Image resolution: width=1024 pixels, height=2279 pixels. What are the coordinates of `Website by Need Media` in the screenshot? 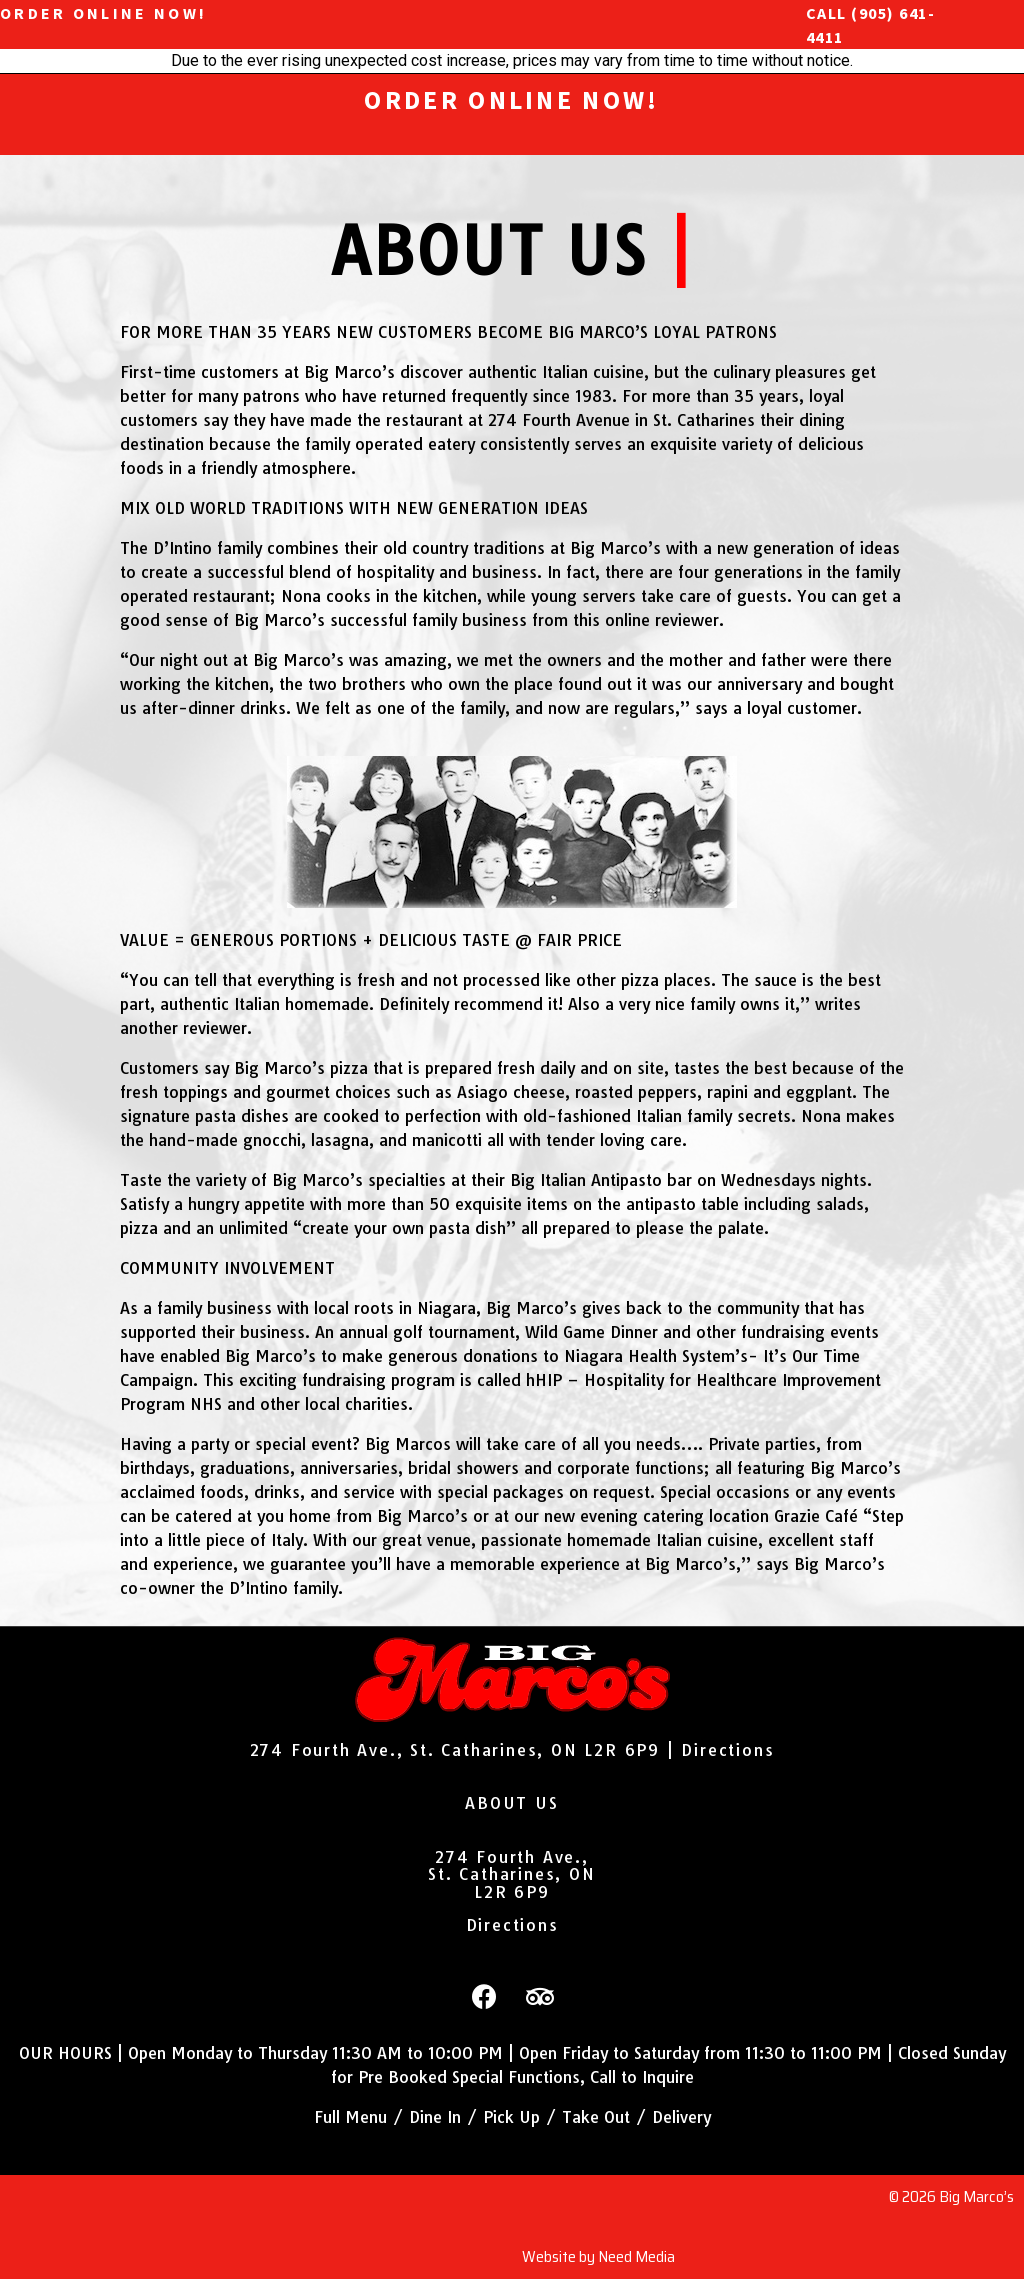 It's located at (598, 2256).